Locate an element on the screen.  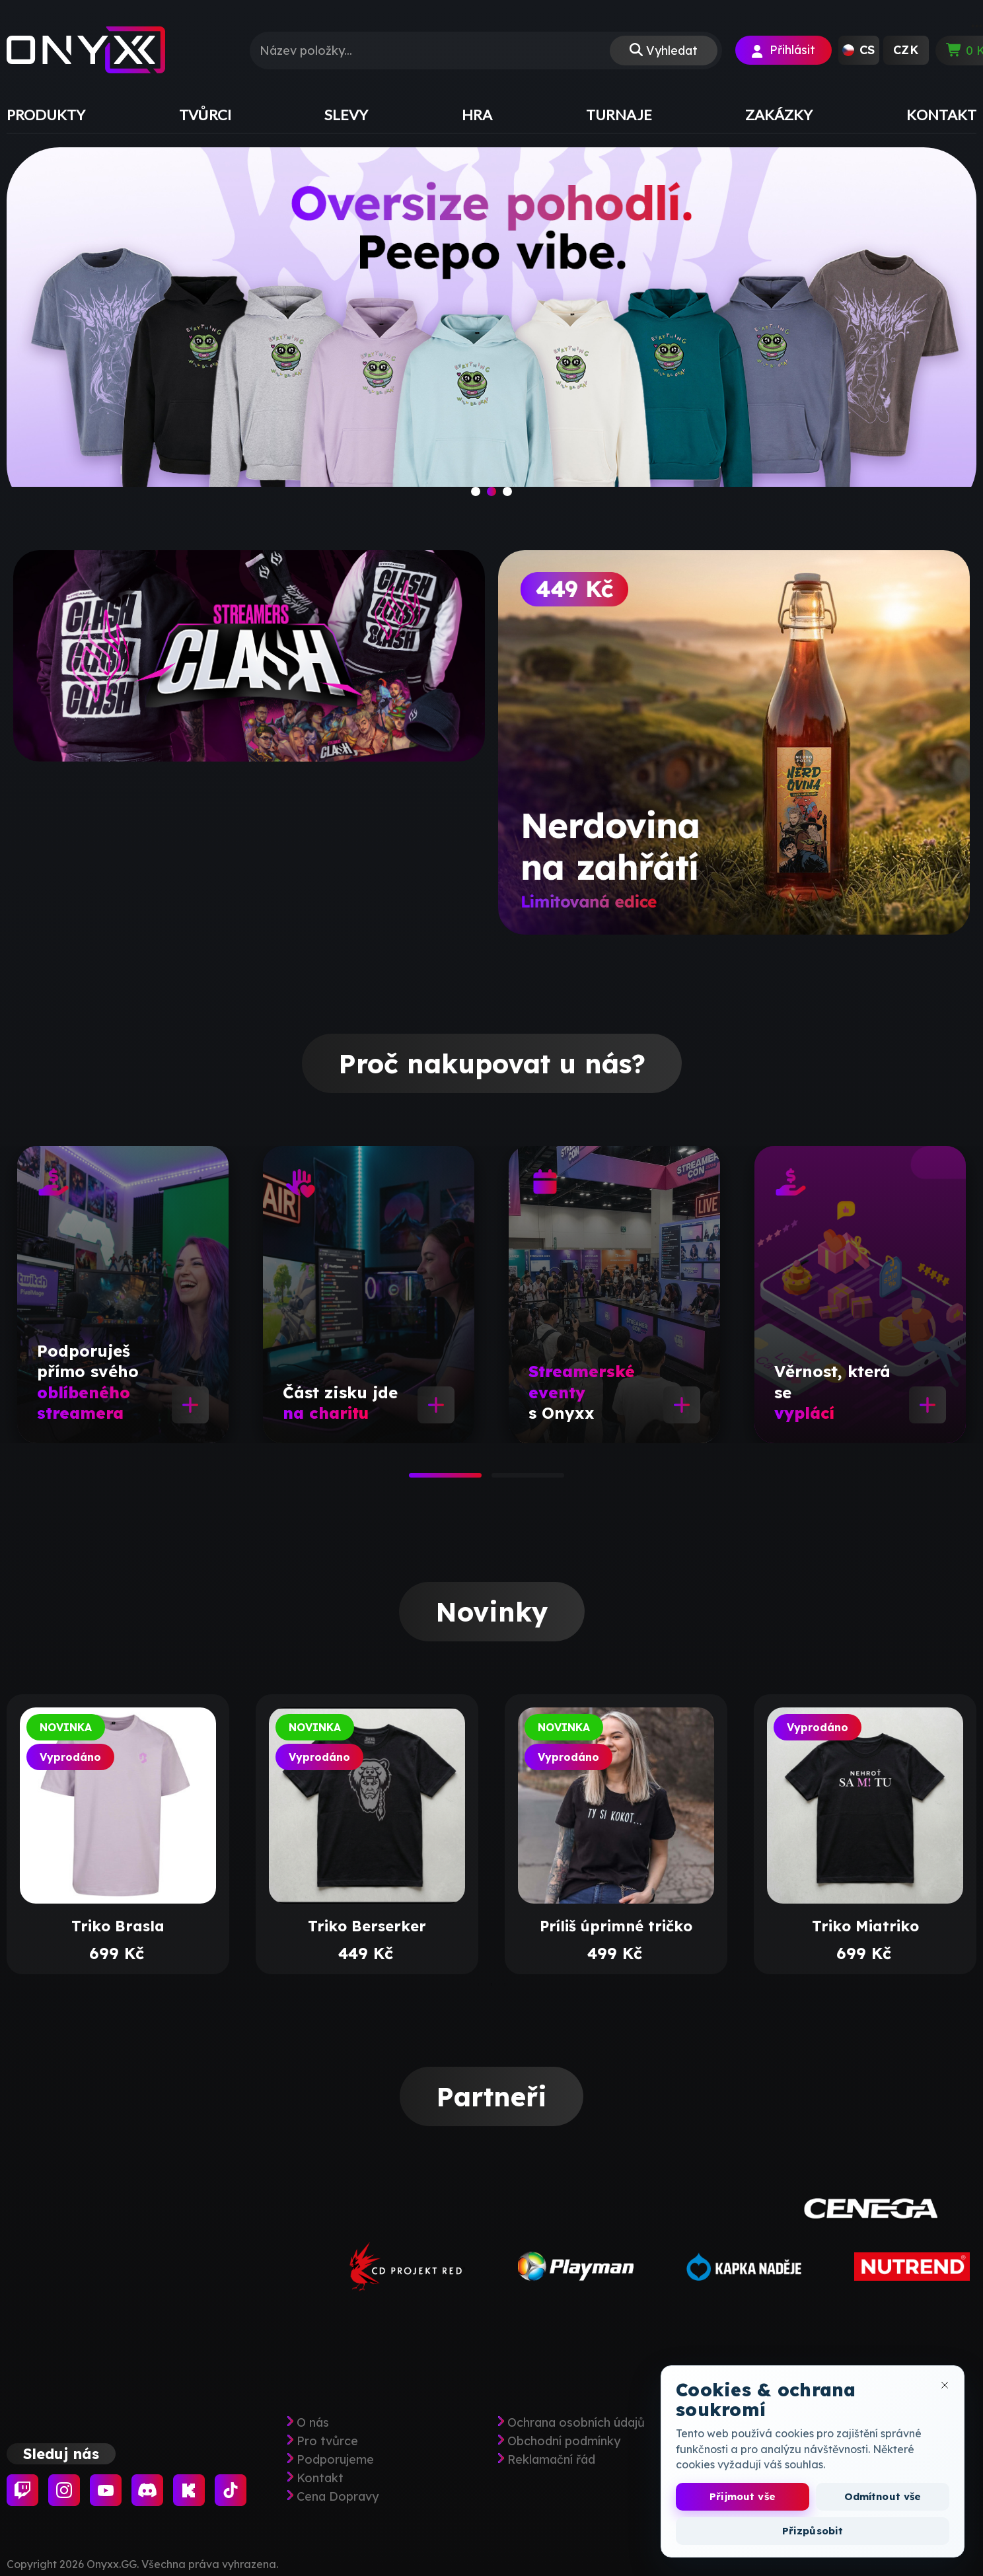
Triko Berserker is located at coordinates (367, 1926).